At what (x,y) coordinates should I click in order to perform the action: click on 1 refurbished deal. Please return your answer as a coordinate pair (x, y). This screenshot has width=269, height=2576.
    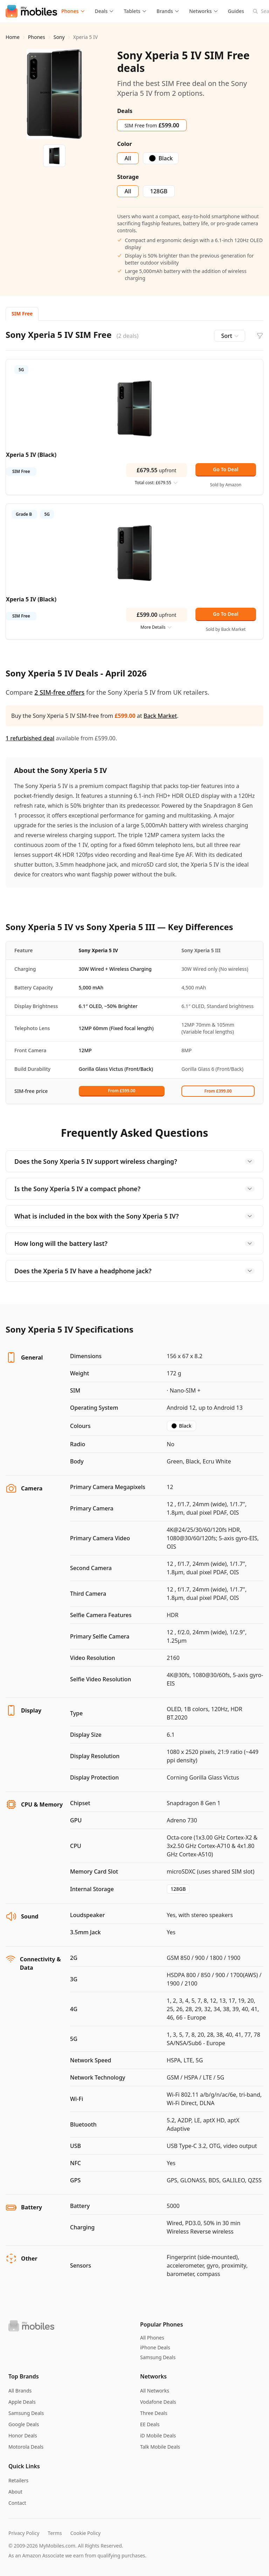
    Looking at the image, I should click on (30, 738).